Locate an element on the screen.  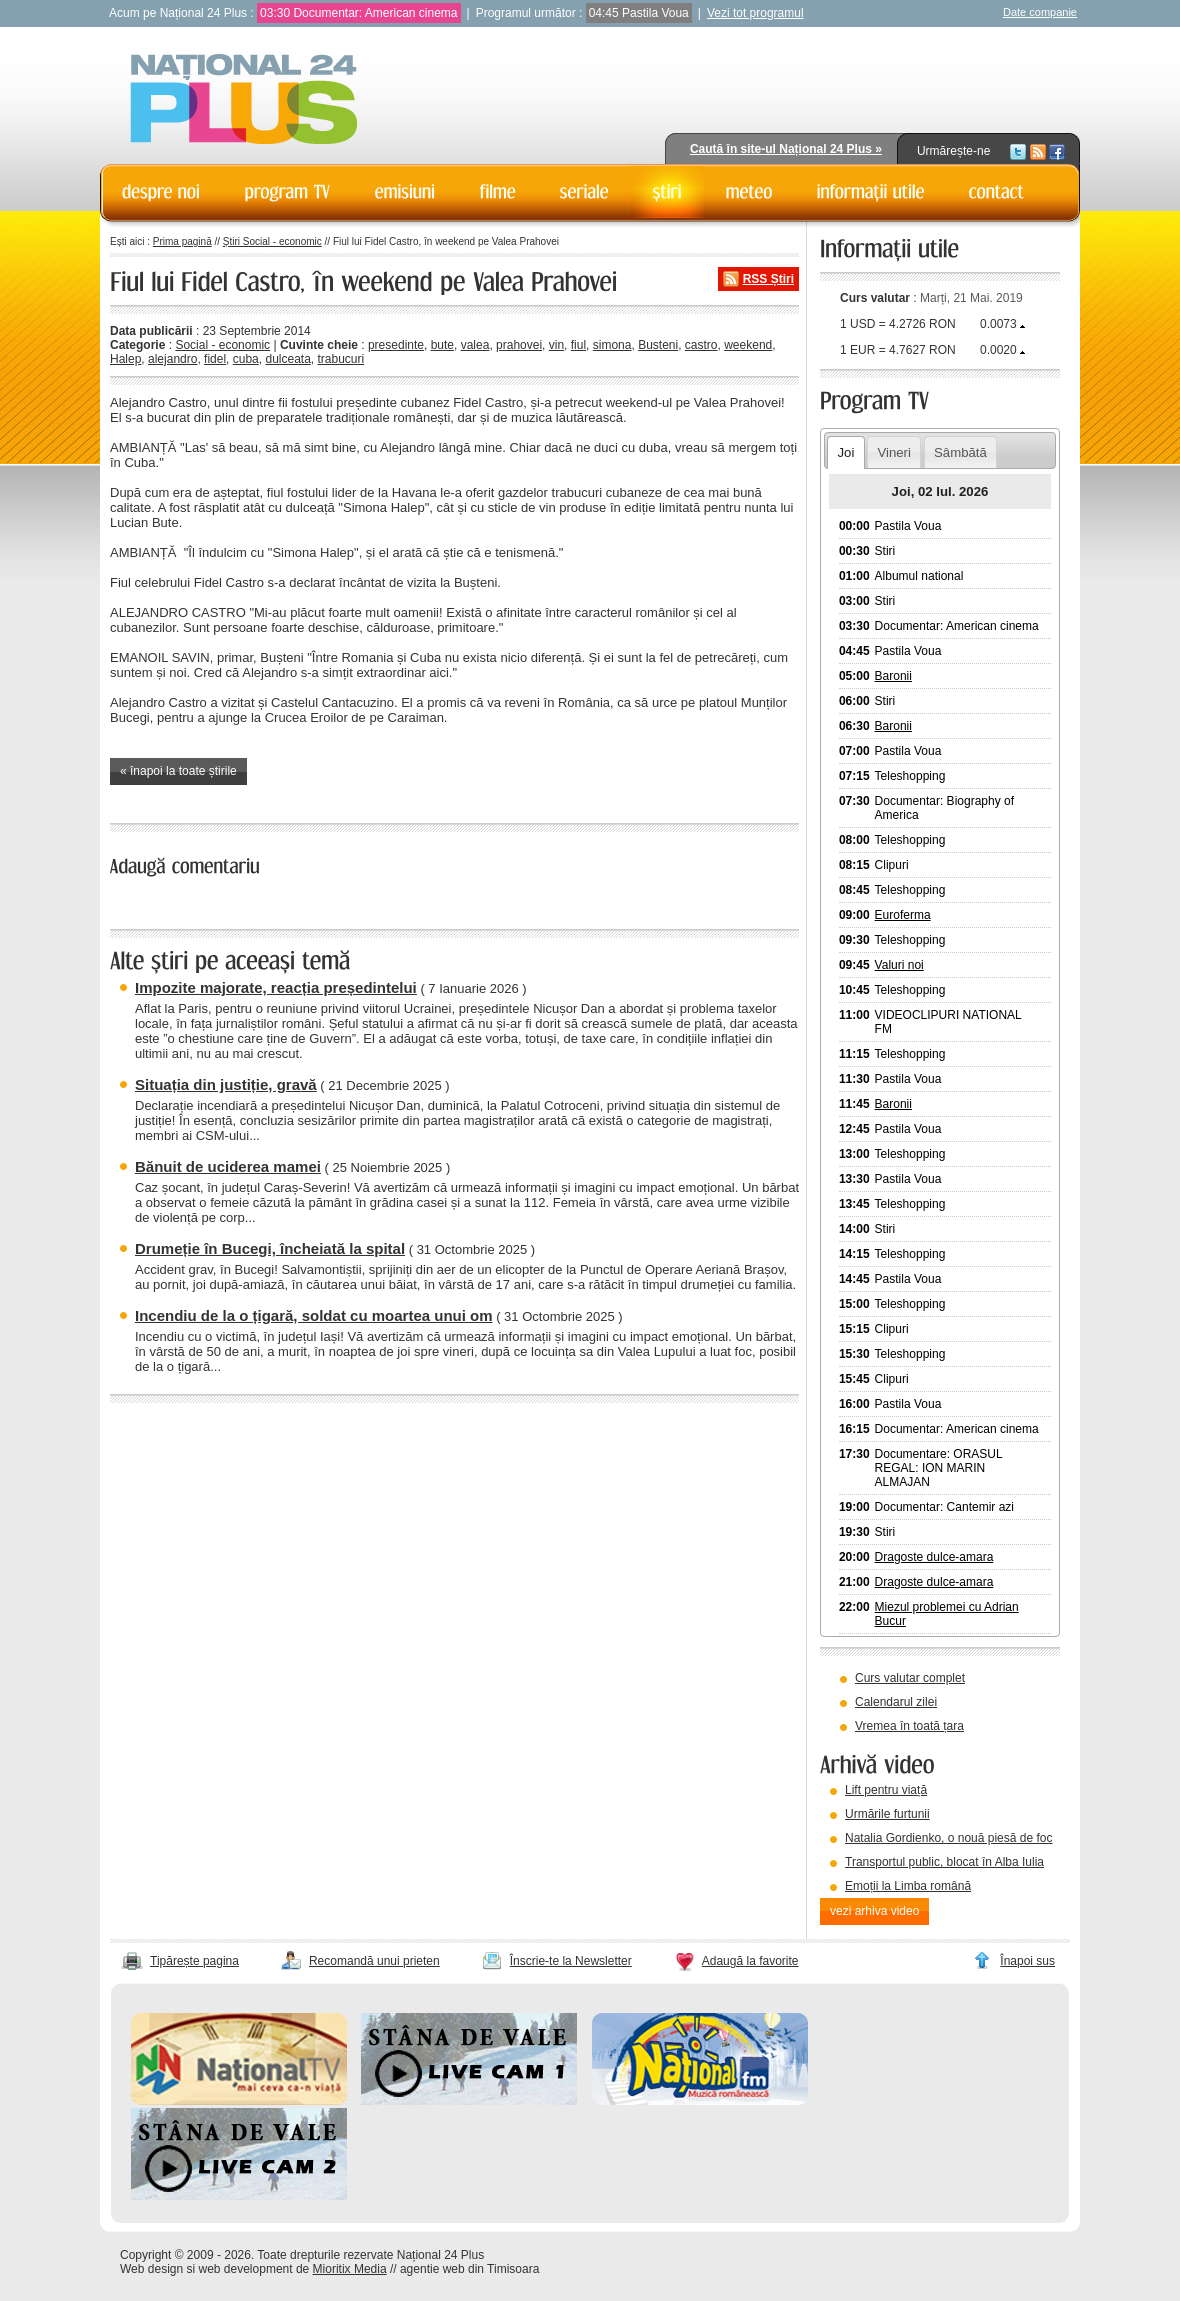
Social - economic is located at coordinates (222, 345).